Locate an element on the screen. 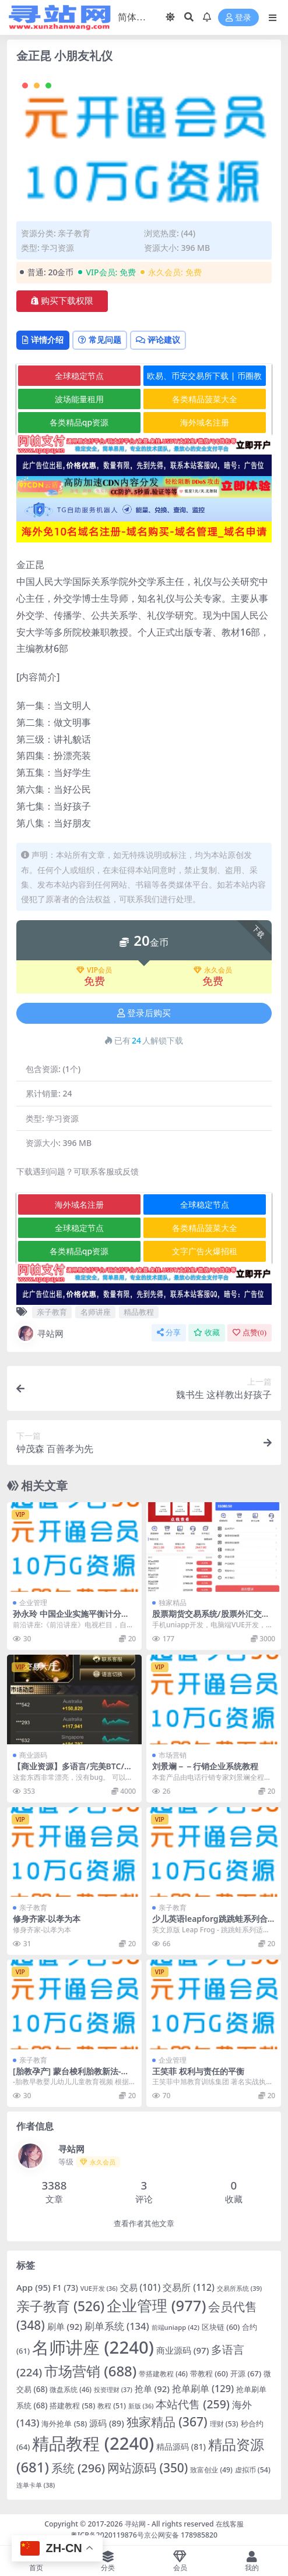 The height and width of the screenshot is (2576, 288). 王笑菲 权利与责任的平衡 is located at coordinates (198, 2071).